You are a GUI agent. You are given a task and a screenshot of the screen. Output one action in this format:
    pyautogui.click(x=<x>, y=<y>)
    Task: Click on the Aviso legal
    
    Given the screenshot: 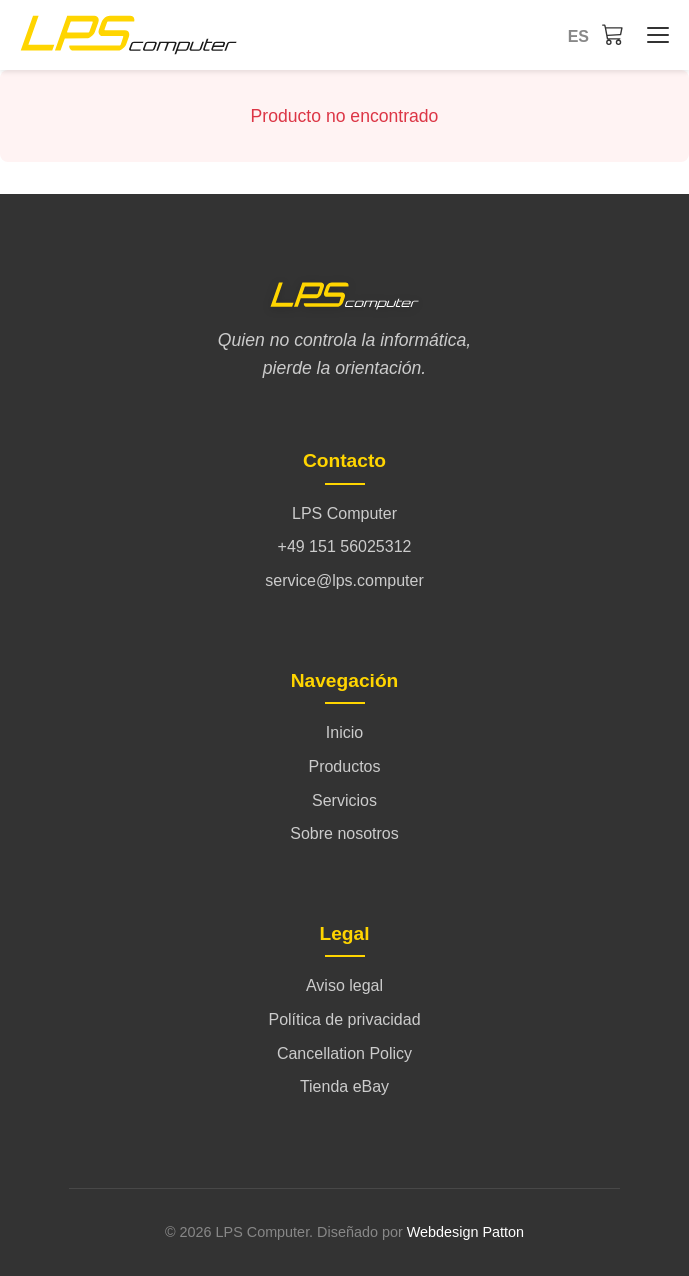 What is the action you would take?
    pyautogui.click(x=344, y=985)
    